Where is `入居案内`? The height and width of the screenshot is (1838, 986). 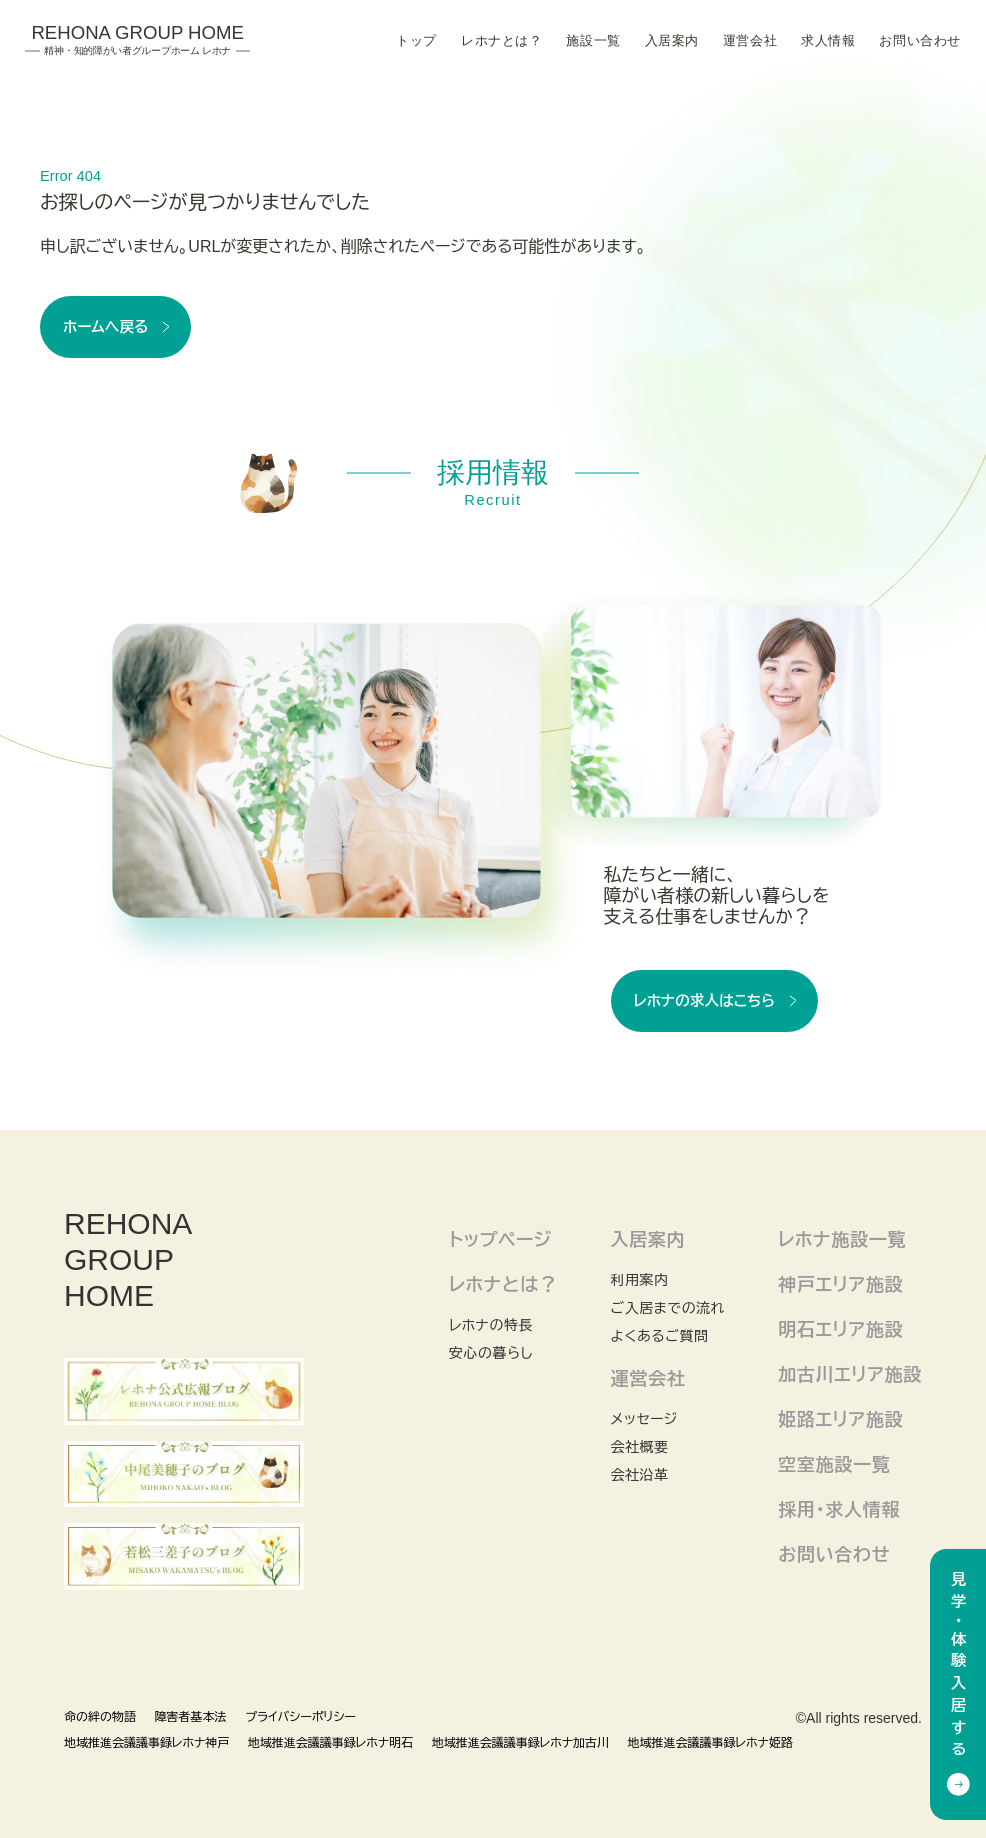
入居案内 is located at coordinates (672, 41).